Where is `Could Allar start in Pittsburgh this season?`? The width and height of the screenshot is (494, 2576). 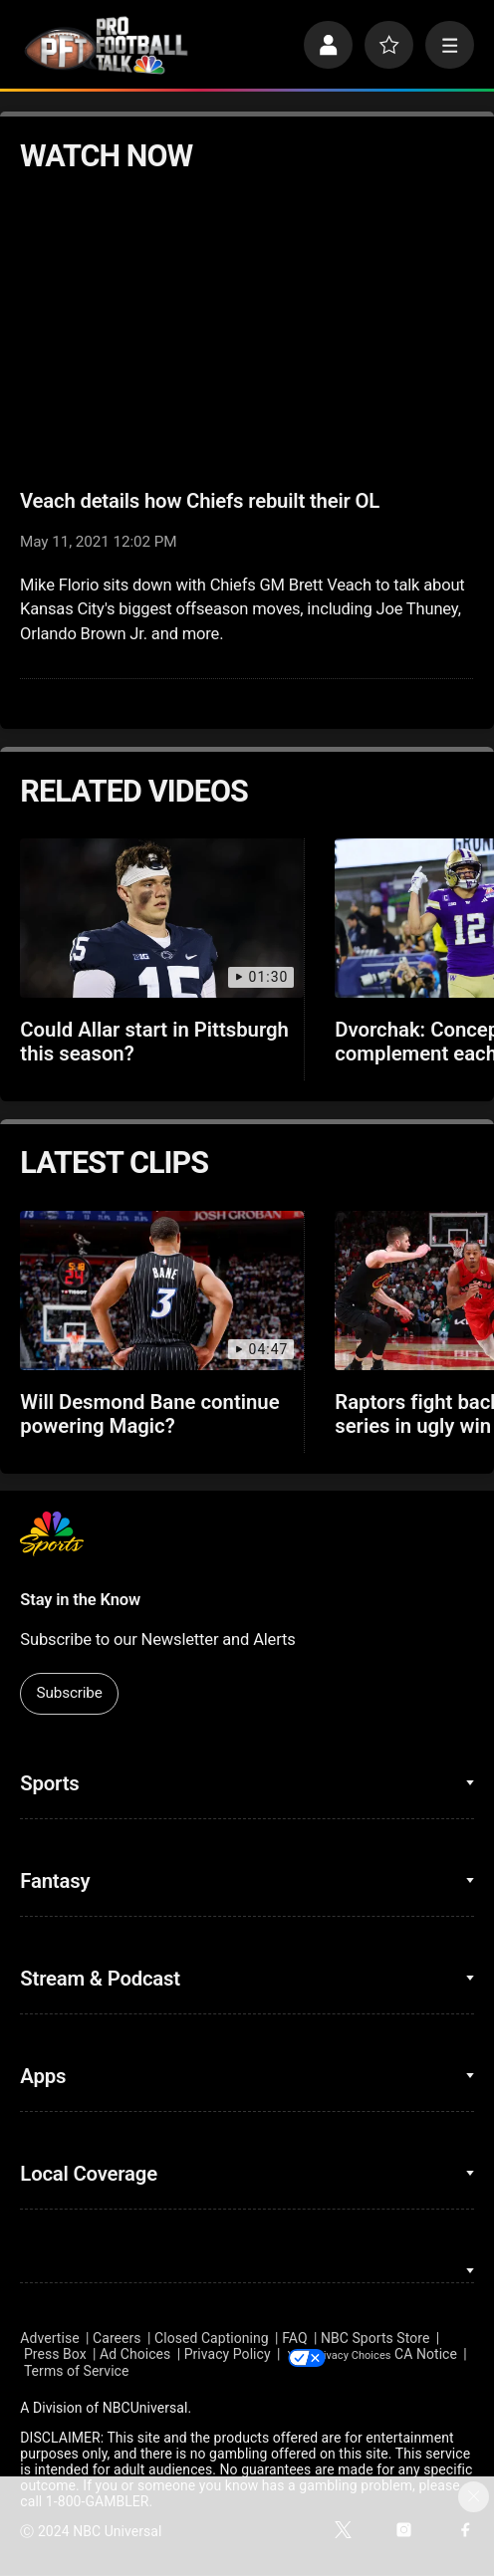
Could Allar start in Pittsburgh this season? is located at coordinates (154, 1041).